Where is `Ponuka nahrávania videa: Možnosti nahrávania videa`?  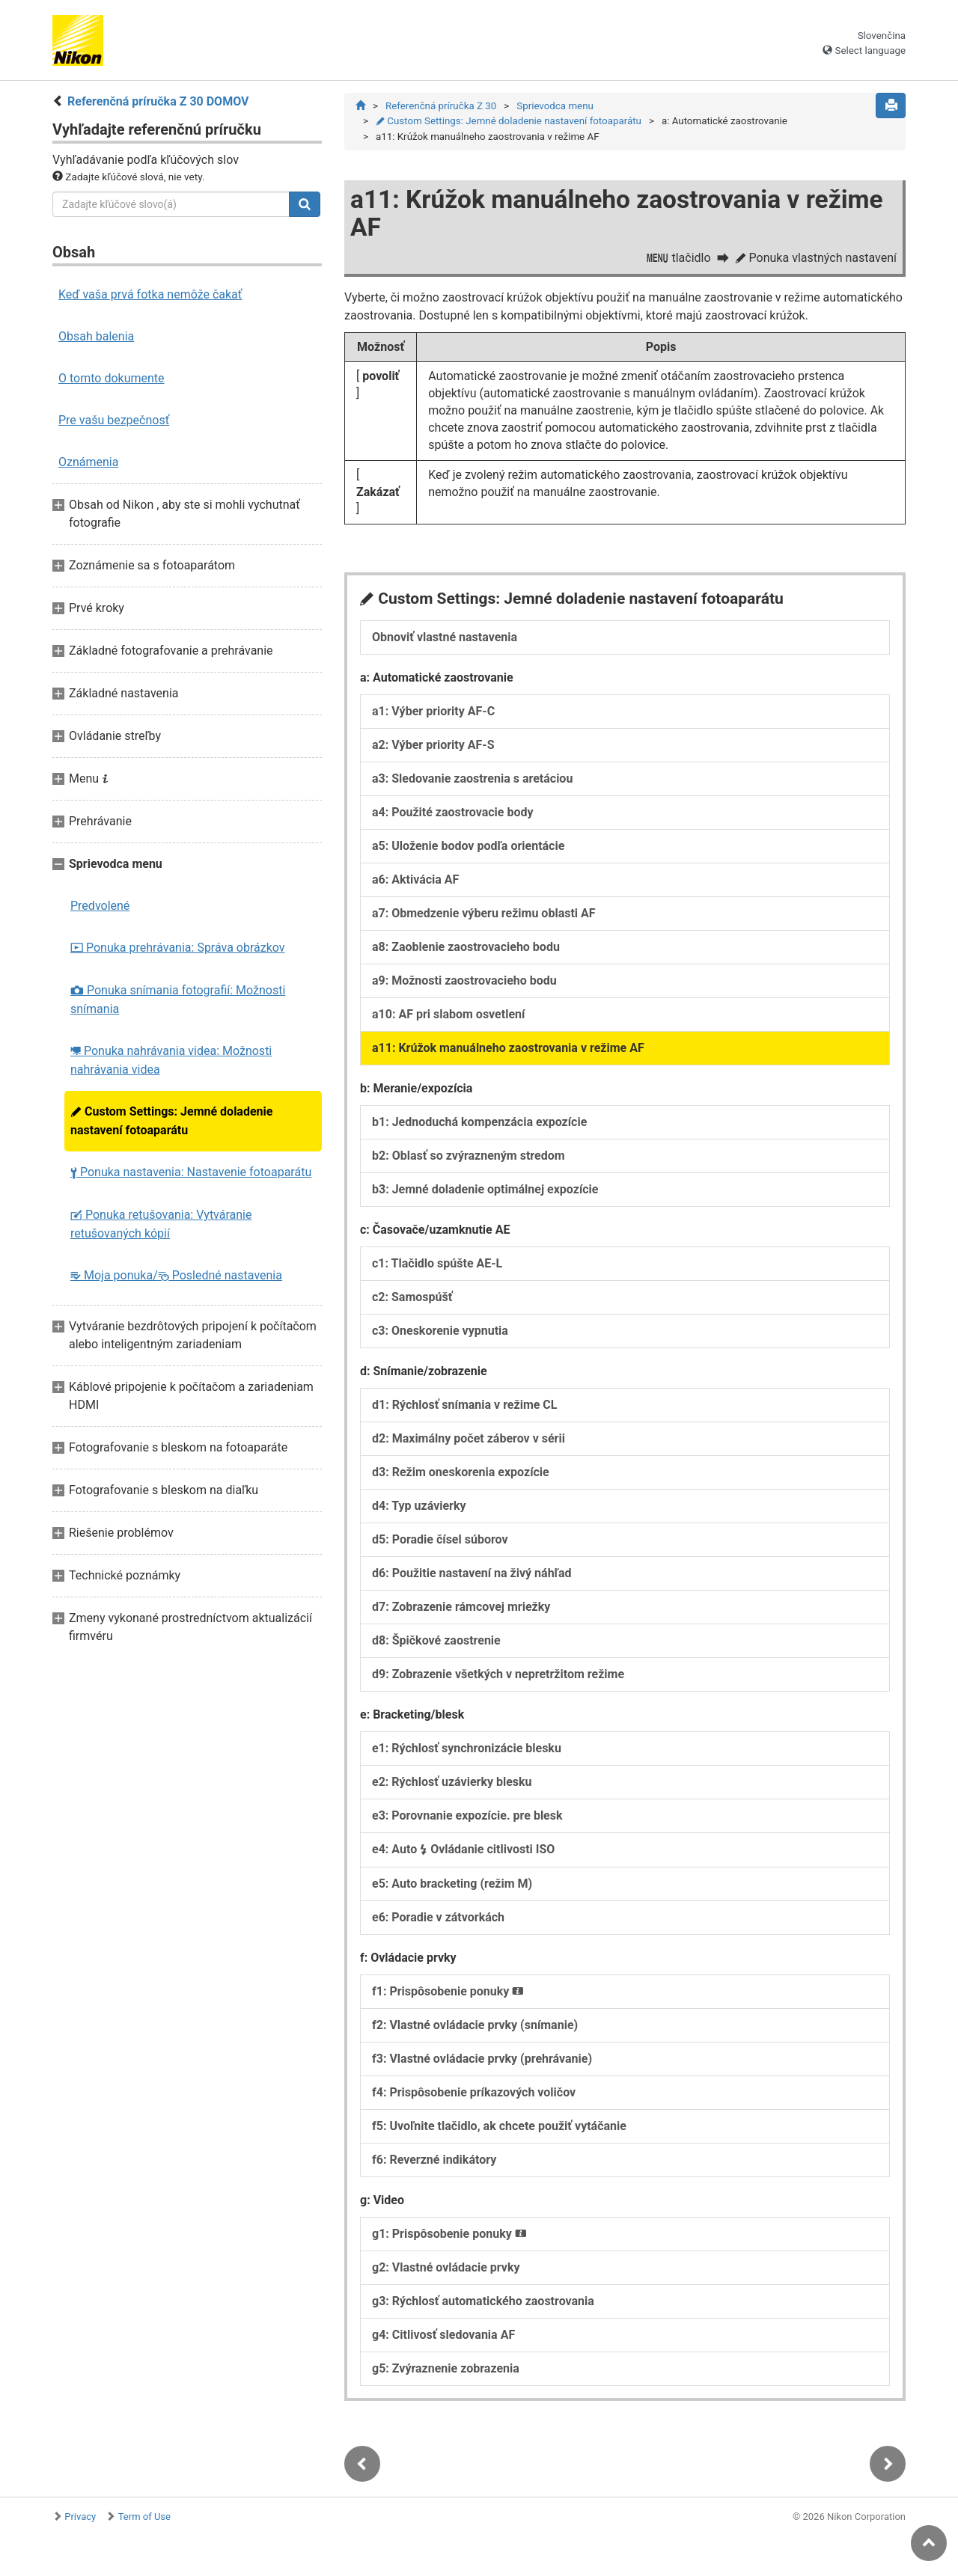 Ponuka nahrávania videa: Možnosti nahrávania videa is located at coordinates (171, 1060).